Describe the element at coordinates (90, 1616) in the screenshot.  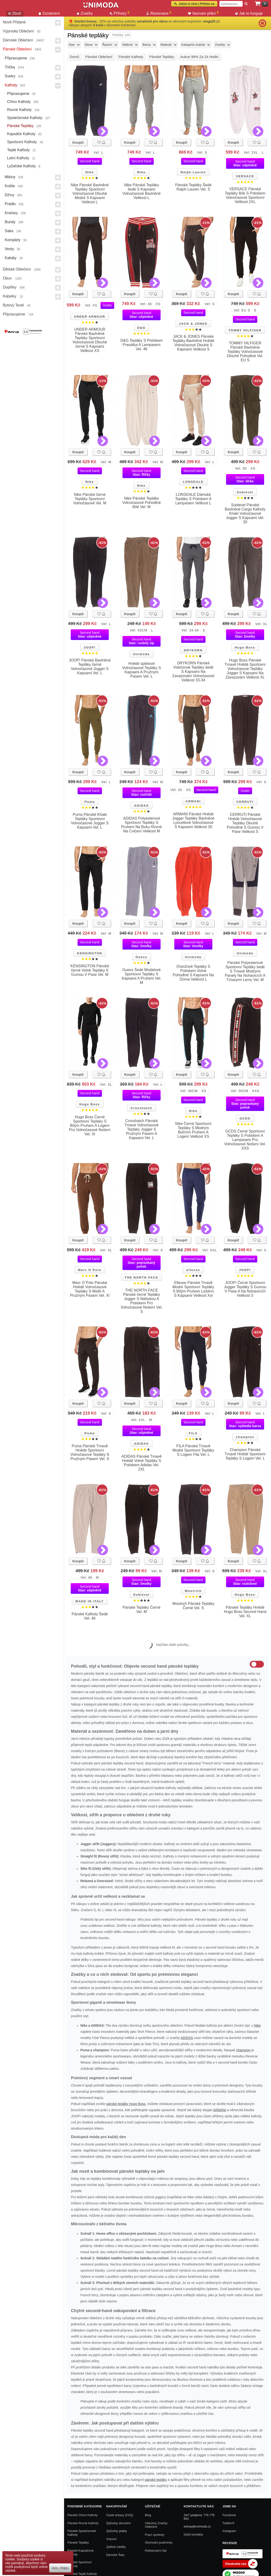
I see `Pánské Kalhoty Šedé Vel. 46` at that location.